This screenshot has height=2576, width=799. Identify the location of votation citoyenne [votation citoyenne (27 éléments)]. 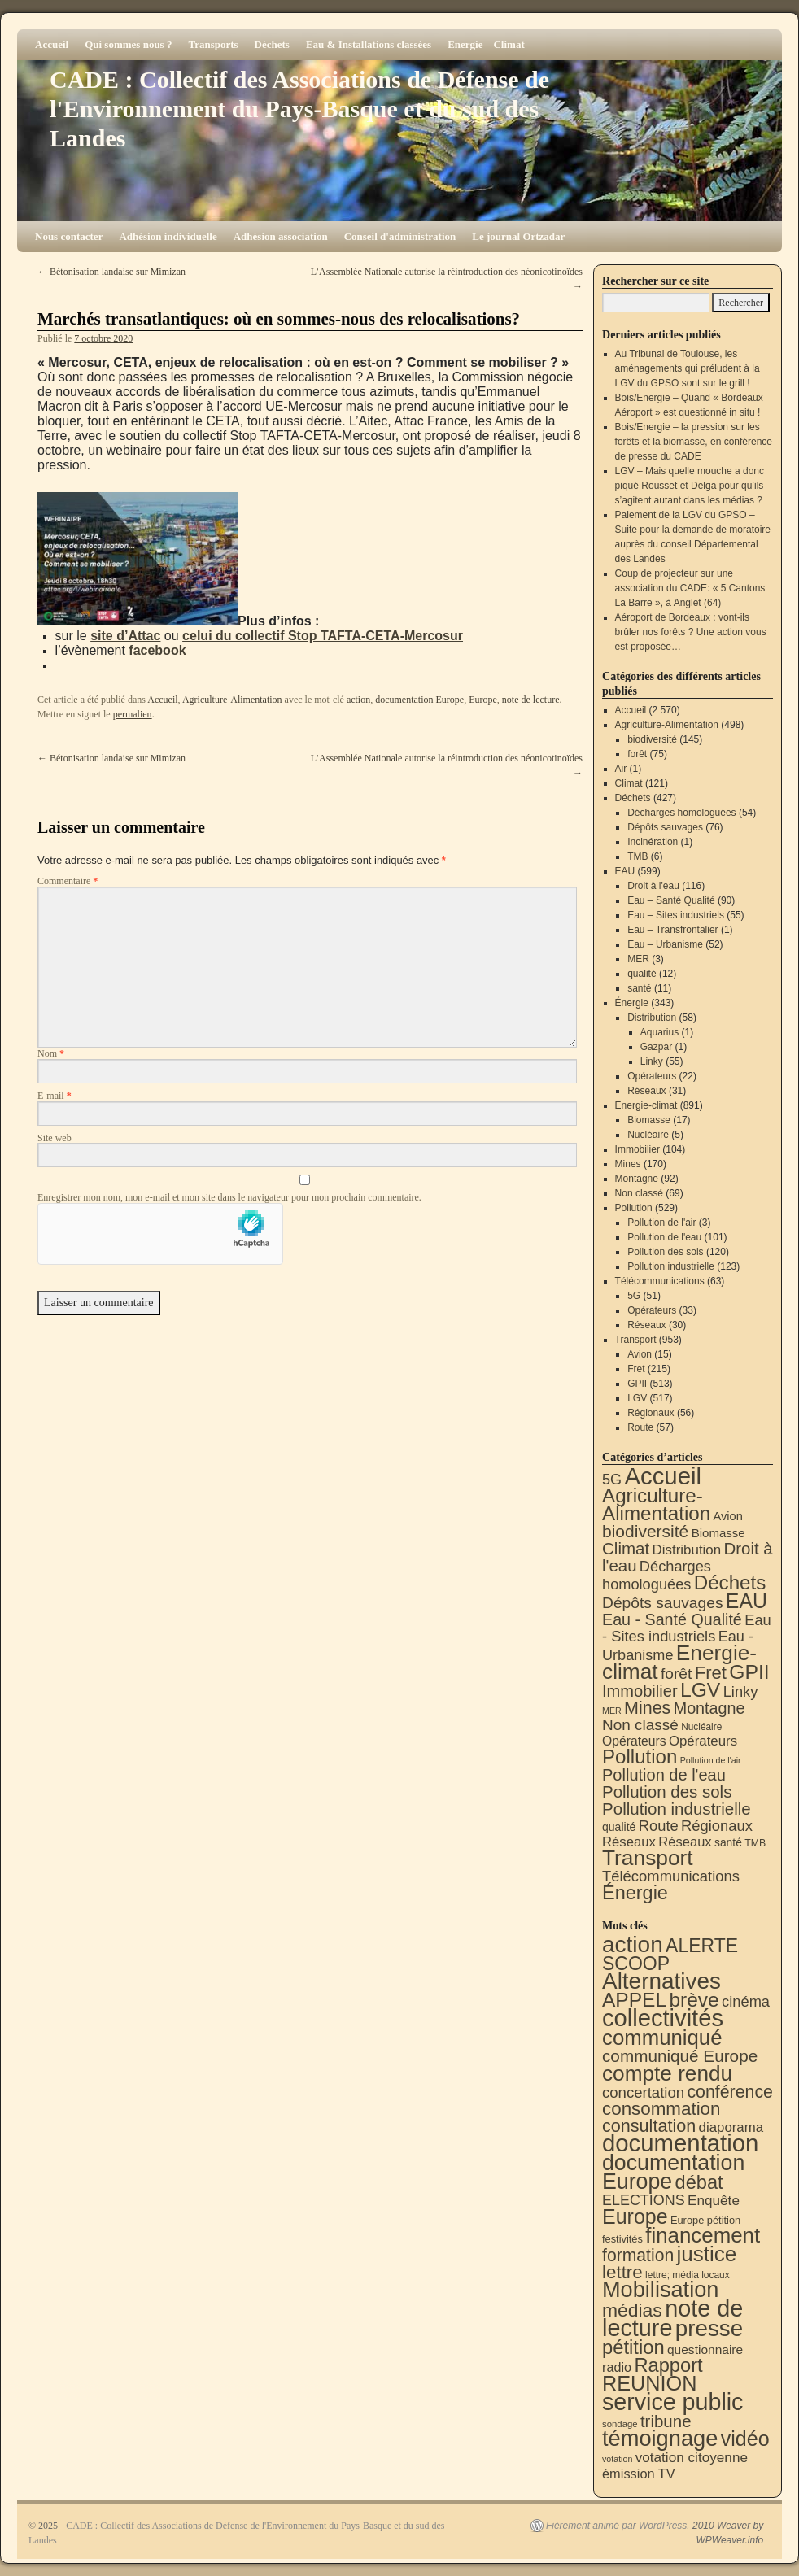
(691, 2457).